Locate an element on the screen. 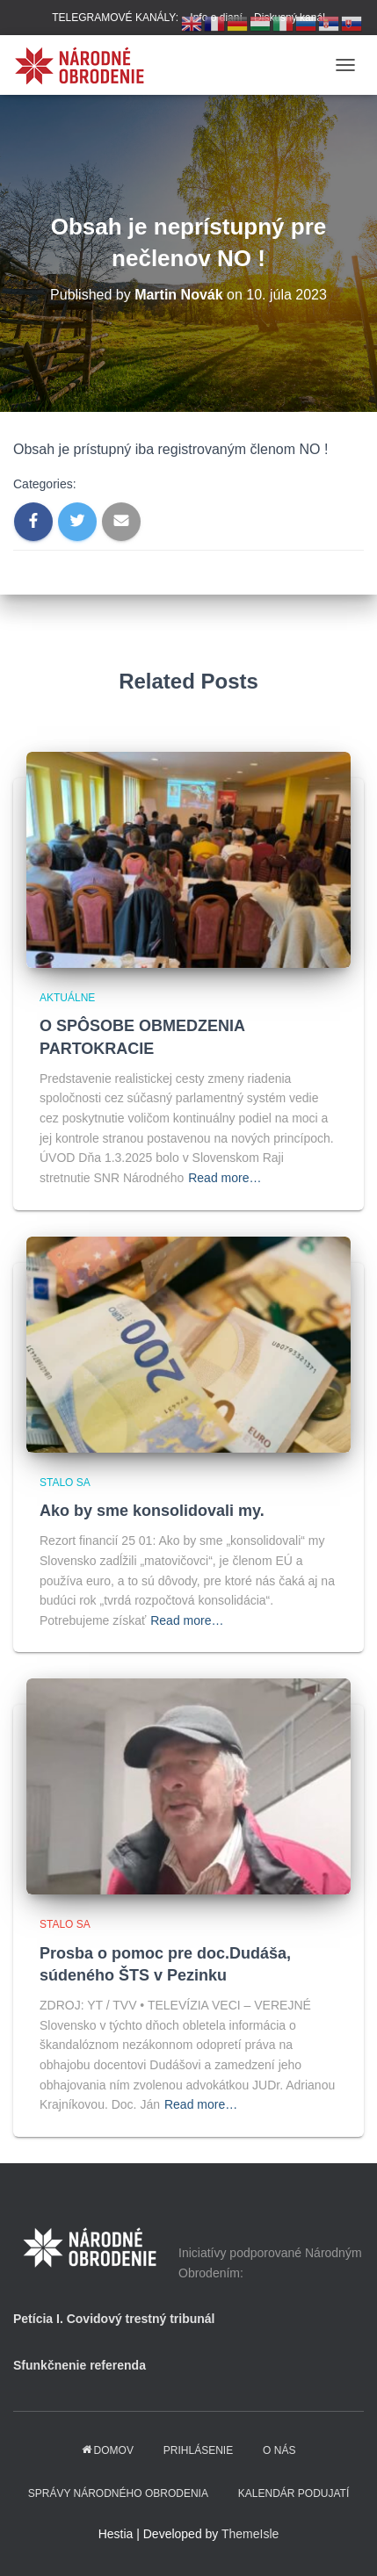 The width and height of the screenshot is (377, 2576). TELEGRAMOVÉ KANÁLY: is located at coordinates (115, 17).